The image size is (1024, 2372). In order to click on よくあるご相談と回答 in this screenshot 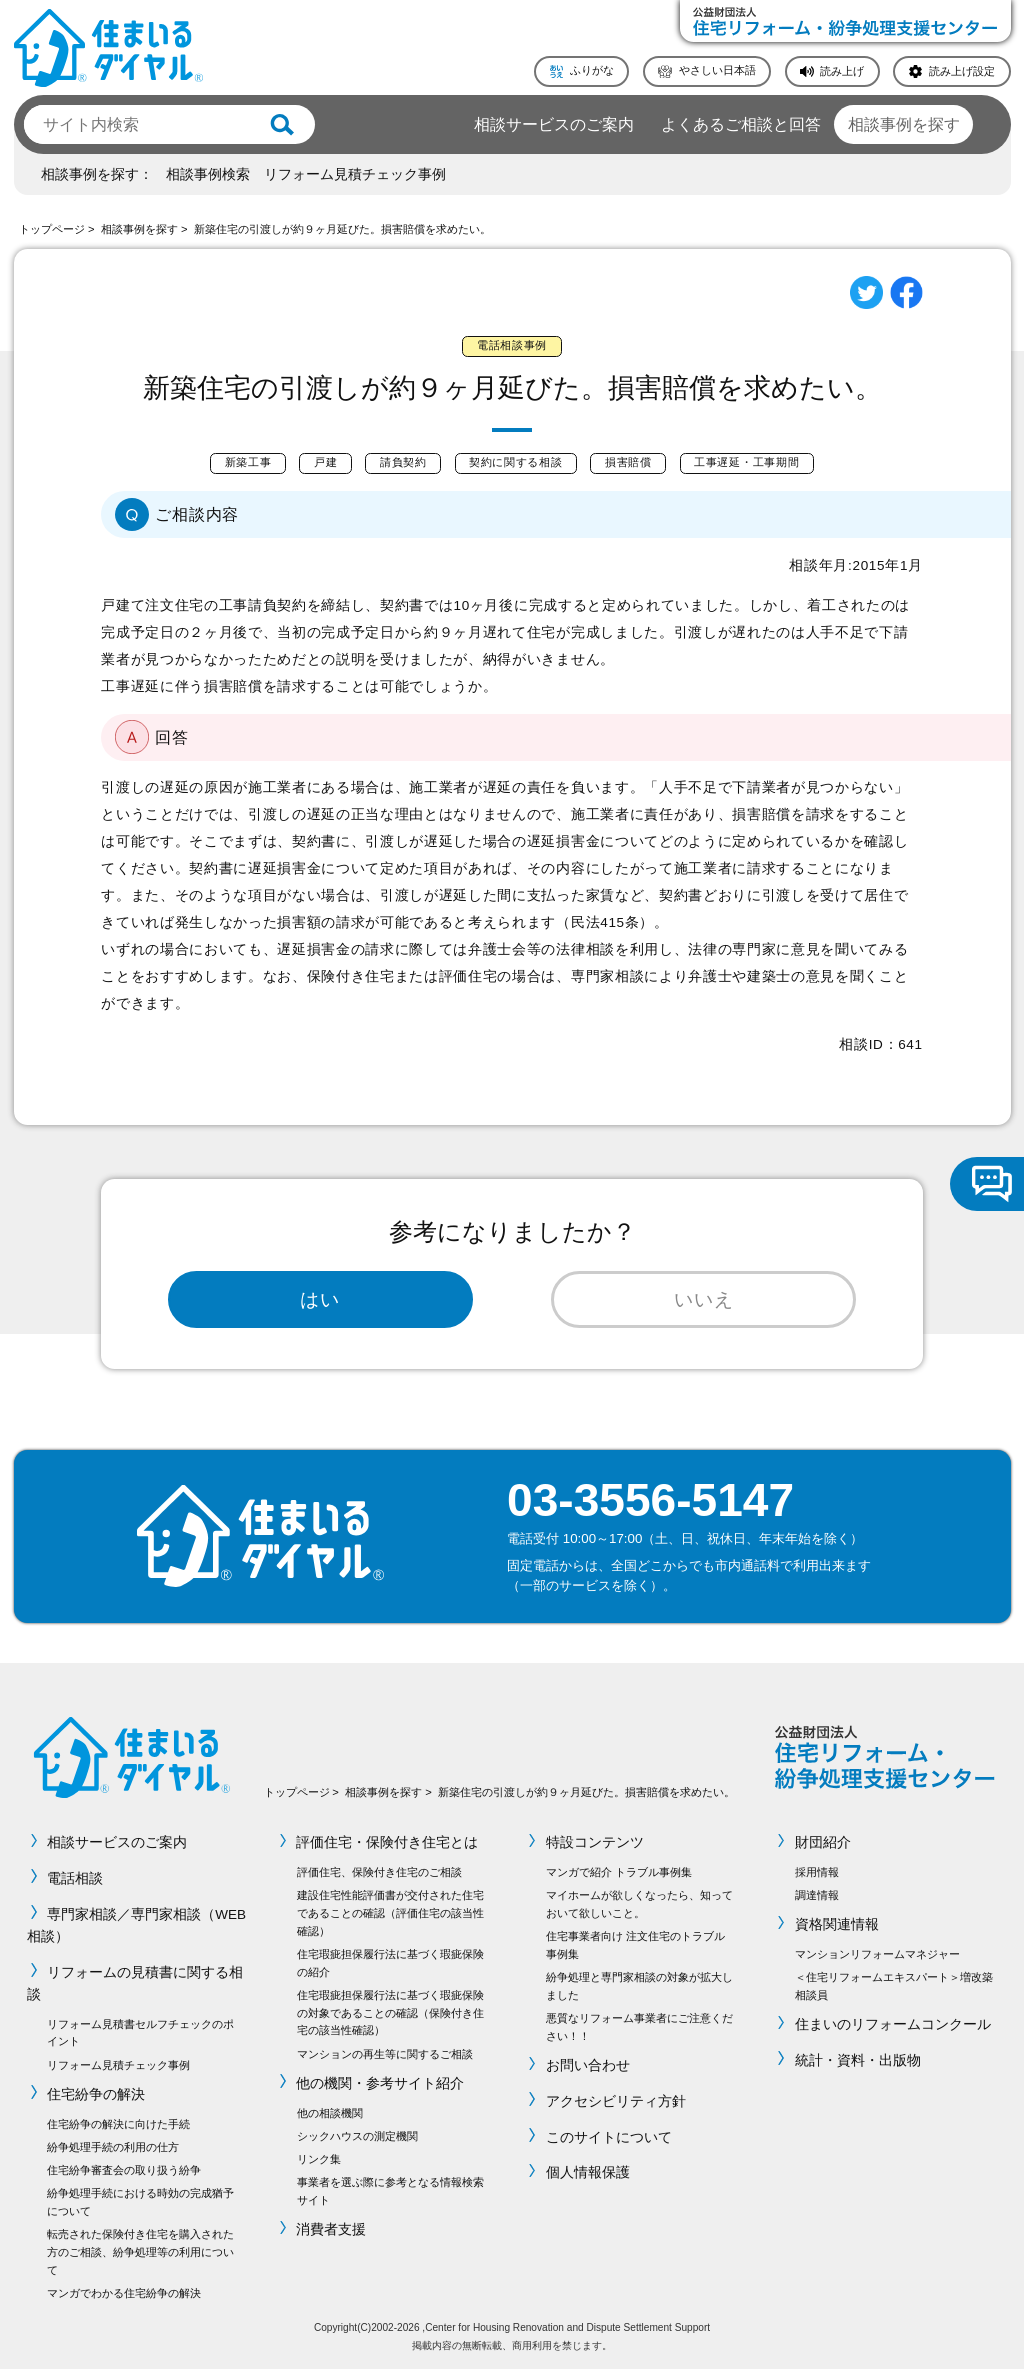, I will do `click(741, 124)`.